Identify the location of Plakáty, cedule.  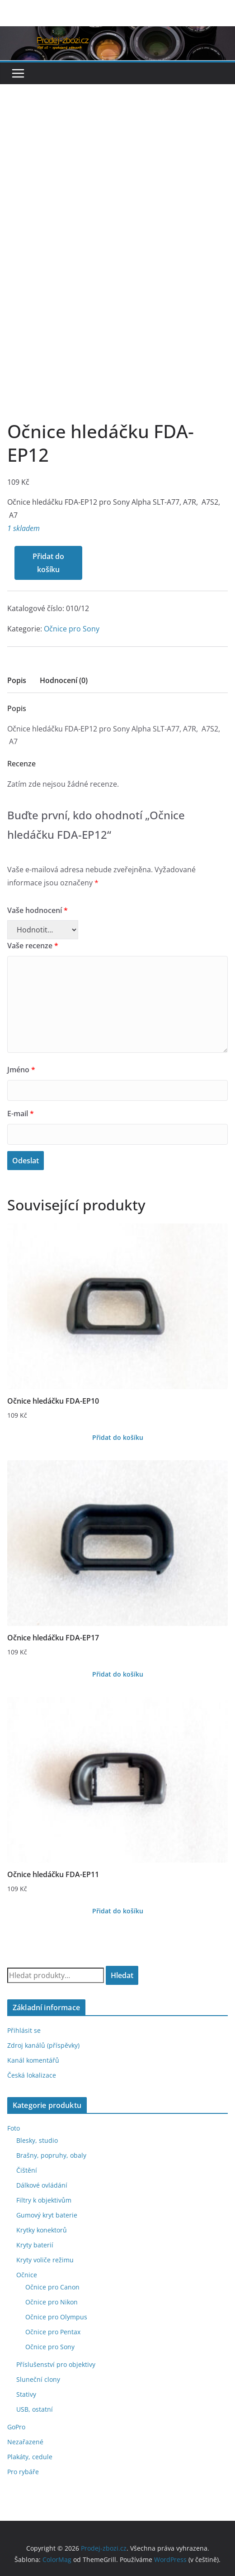
(29, 2456).